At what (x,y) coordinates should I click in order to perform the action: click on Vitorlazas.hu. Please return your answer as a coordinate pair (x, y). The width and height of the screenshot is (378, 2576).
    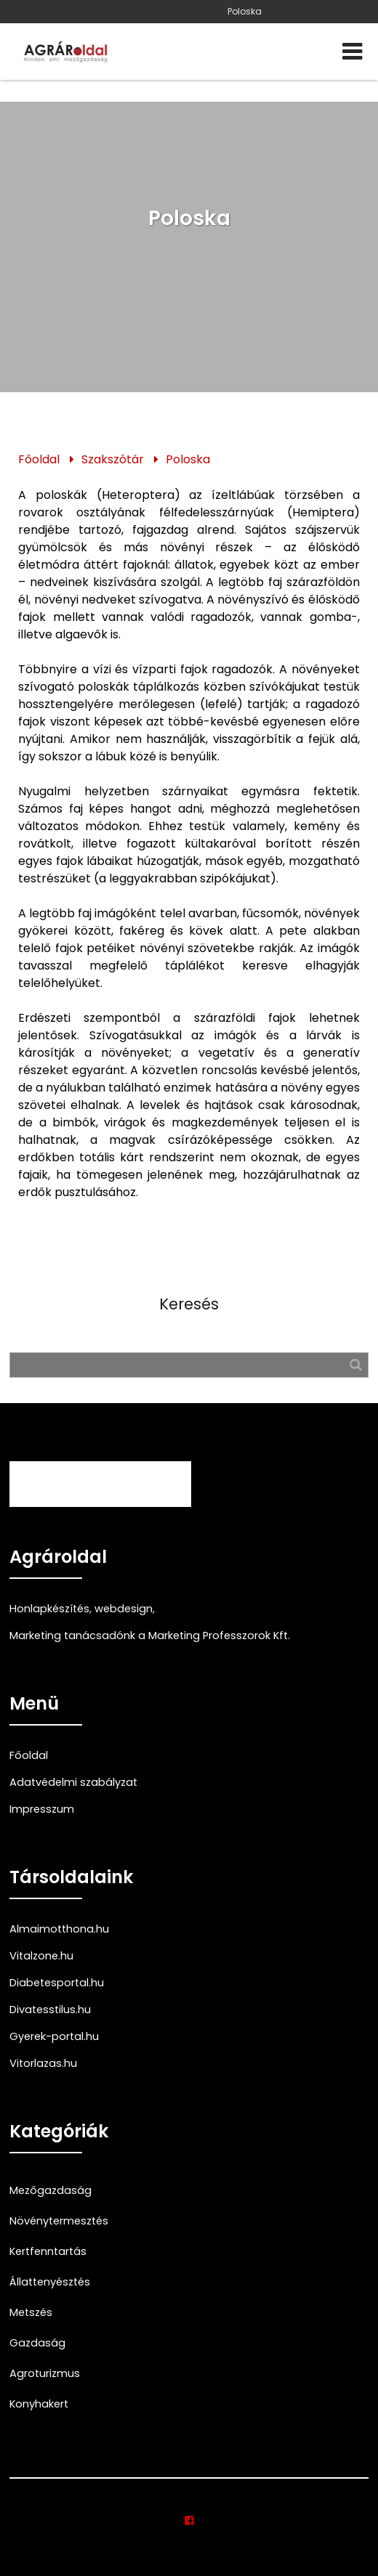
    Looking at the image, I should click on (43, 2063).